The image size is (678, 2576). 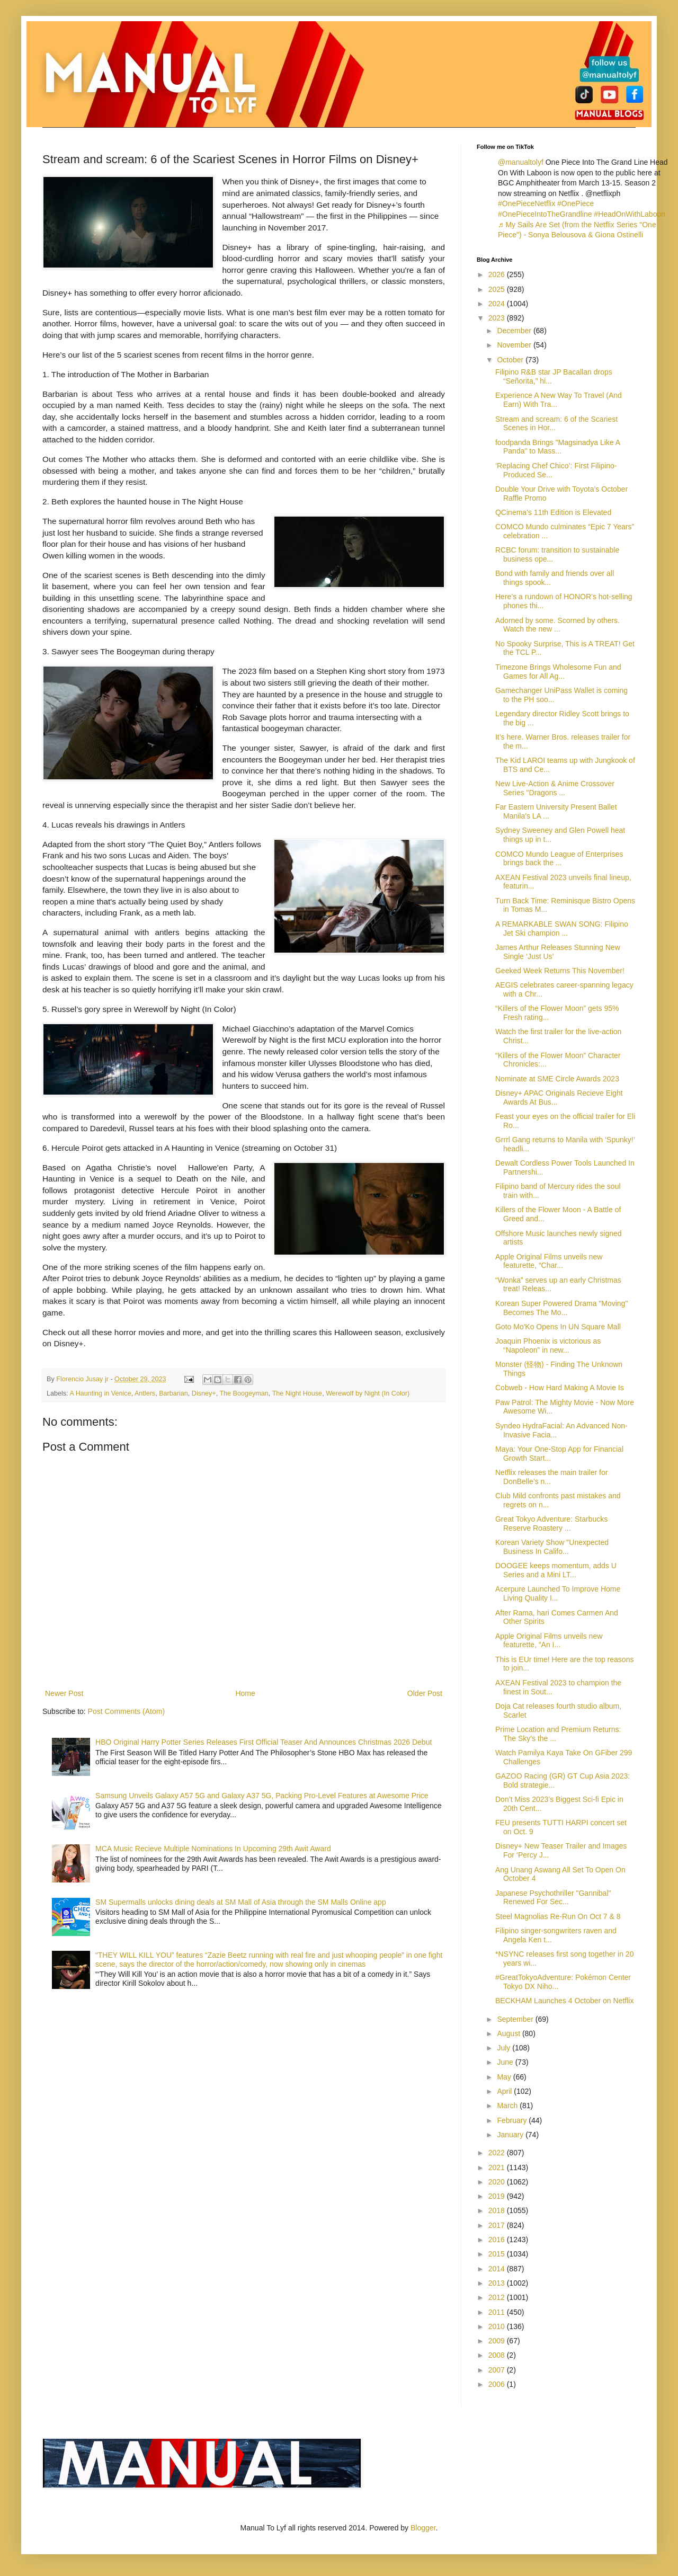 I want to click on QCinema’s 11th Edition is Elevated, so click(x=553, y=512).